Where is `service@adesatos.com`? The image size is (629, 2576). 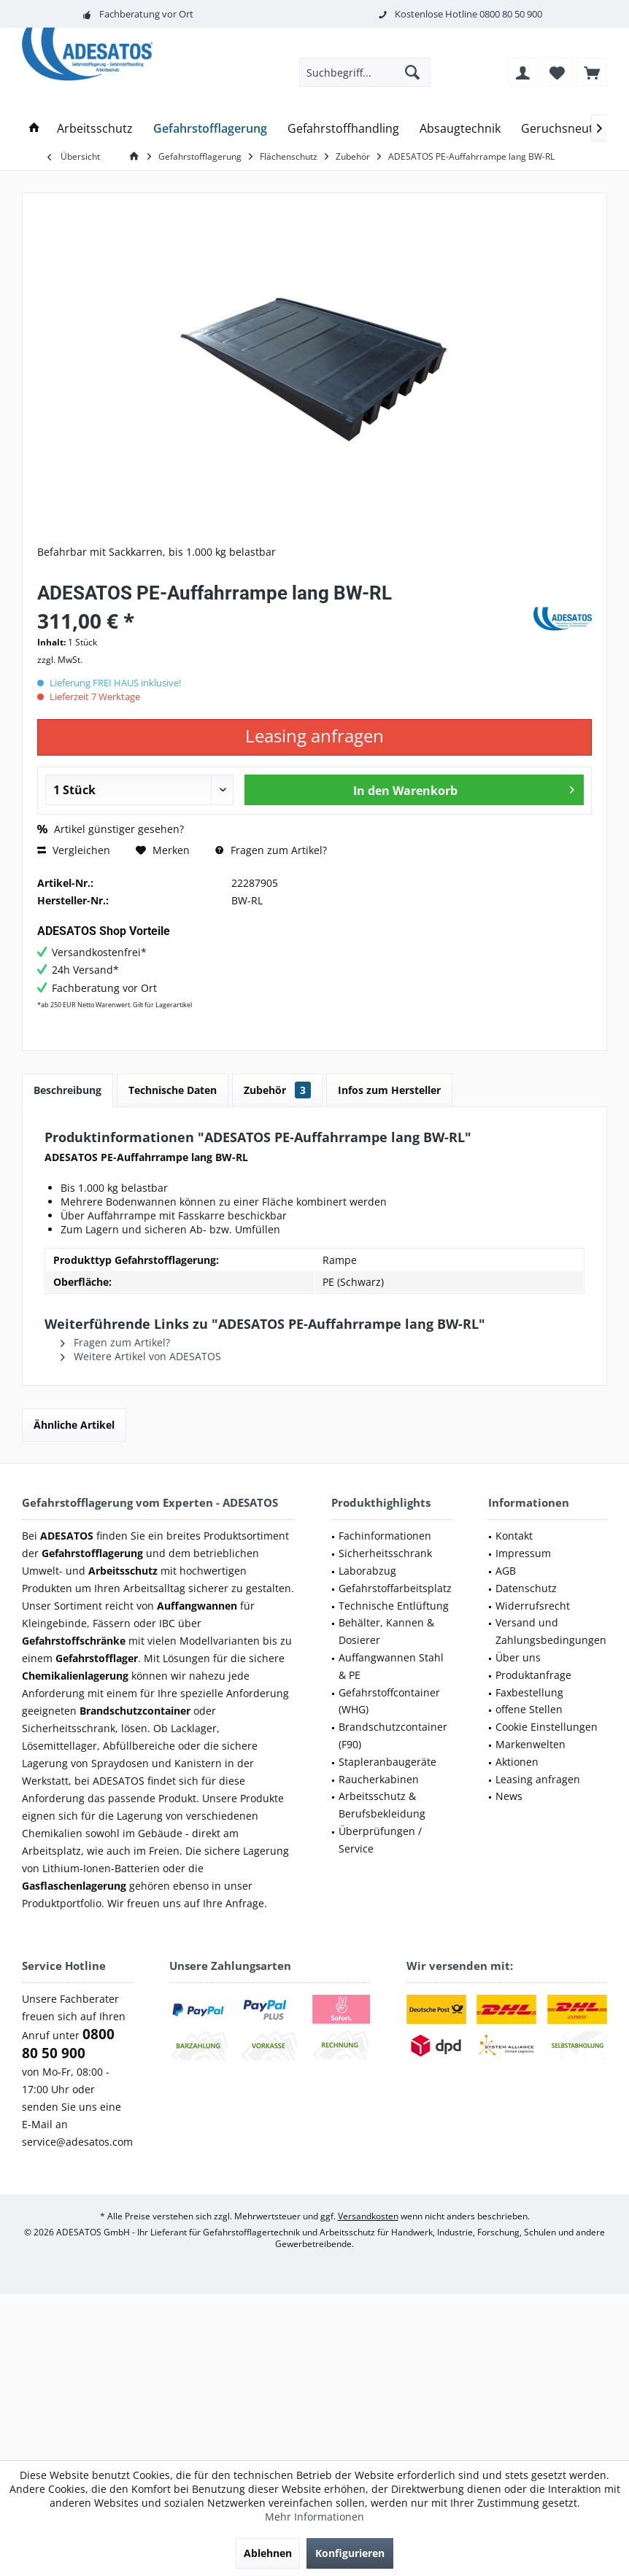 service@adesatos.com is located at coordinates (77, 2142).